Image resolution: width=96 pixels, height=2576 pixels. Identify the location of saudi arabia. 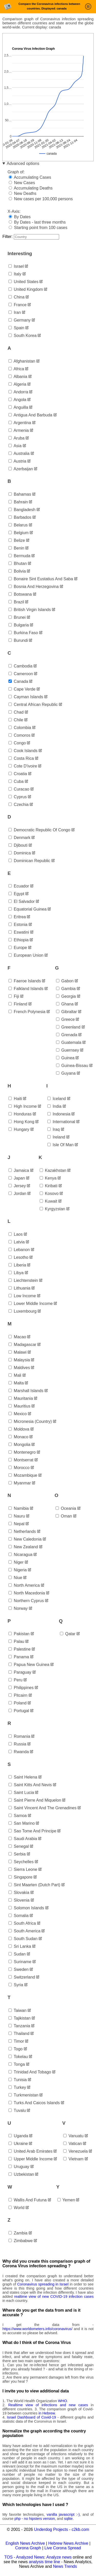
(22, 1838).